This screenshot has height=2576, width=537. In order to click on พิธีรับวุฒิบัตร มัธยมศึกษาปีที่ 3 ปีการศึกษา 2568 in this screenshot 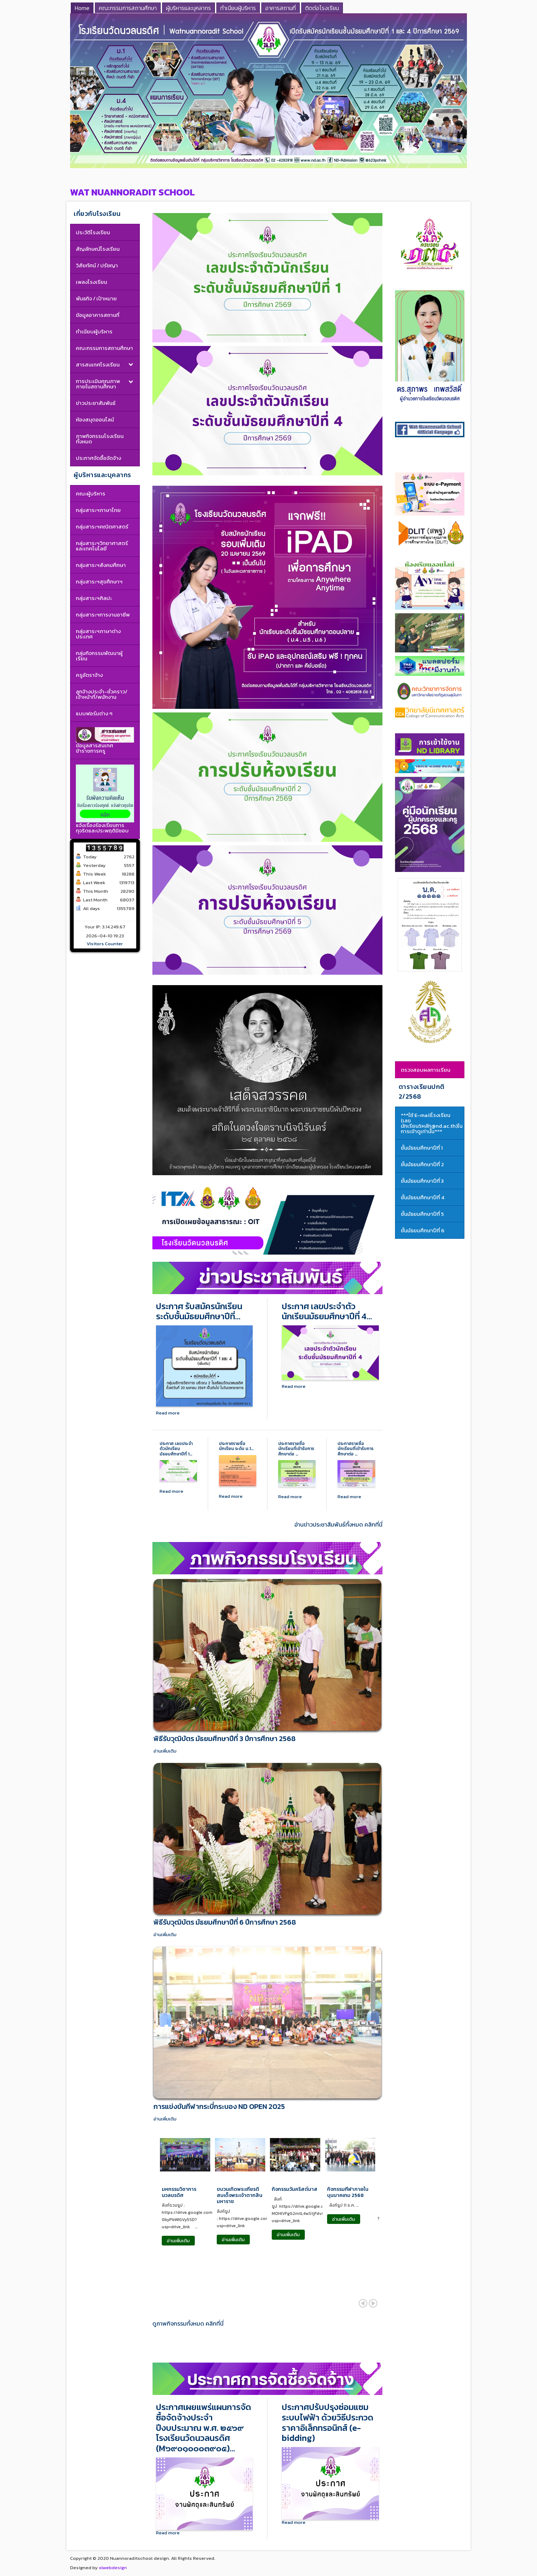, I will do `click(224, 1738)`.